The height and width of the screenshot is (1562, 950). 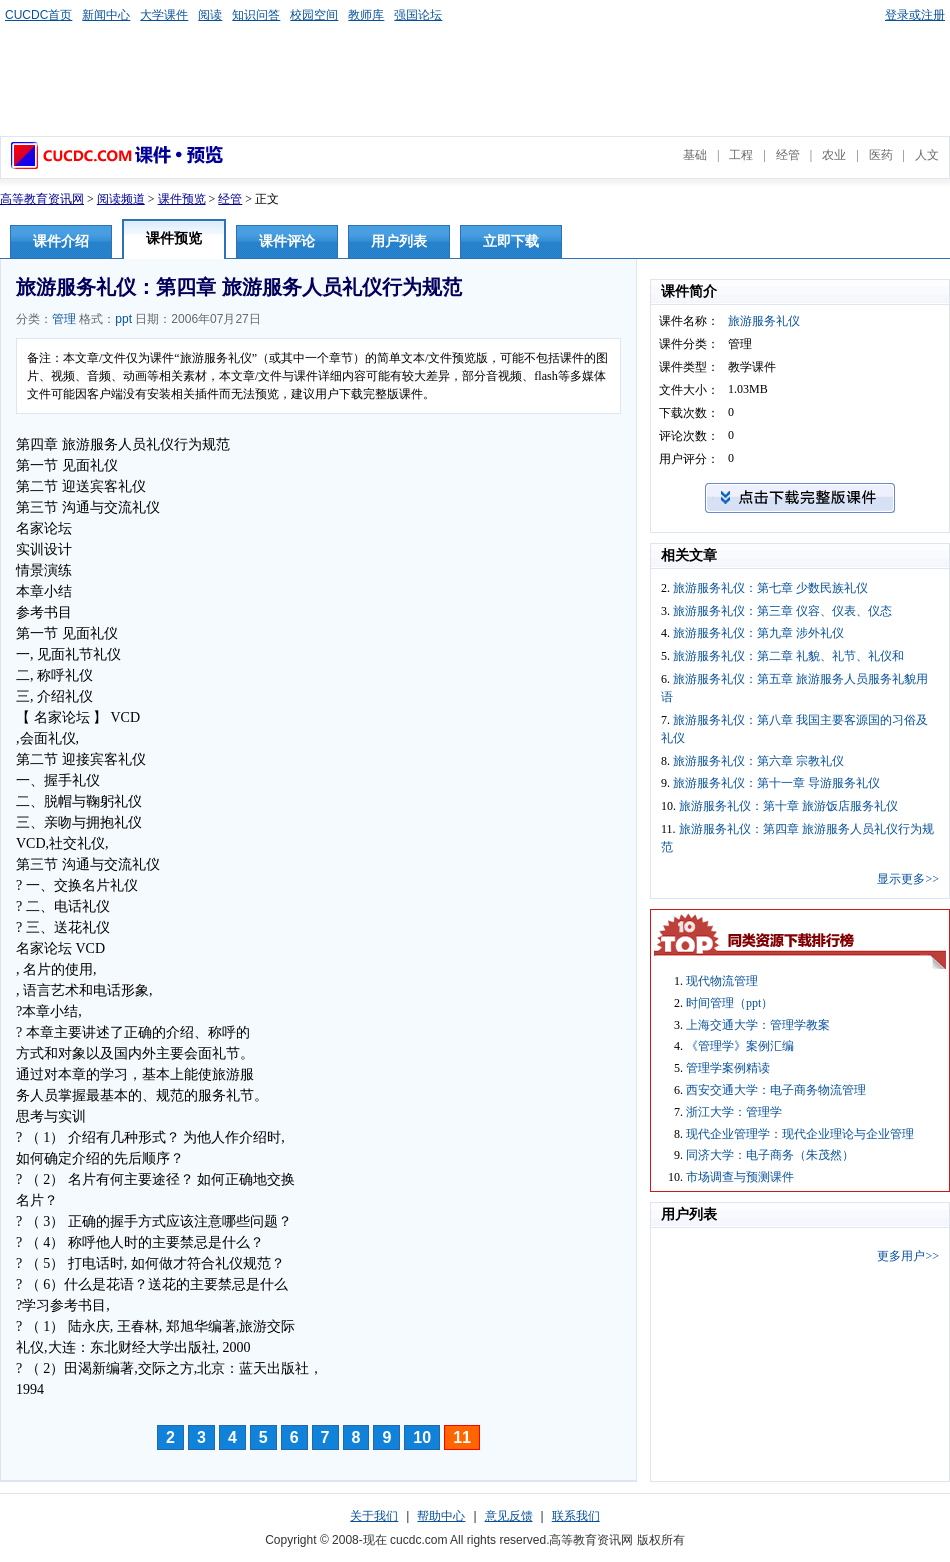 I want to click on 知识问答, so click(x=256, y=15).